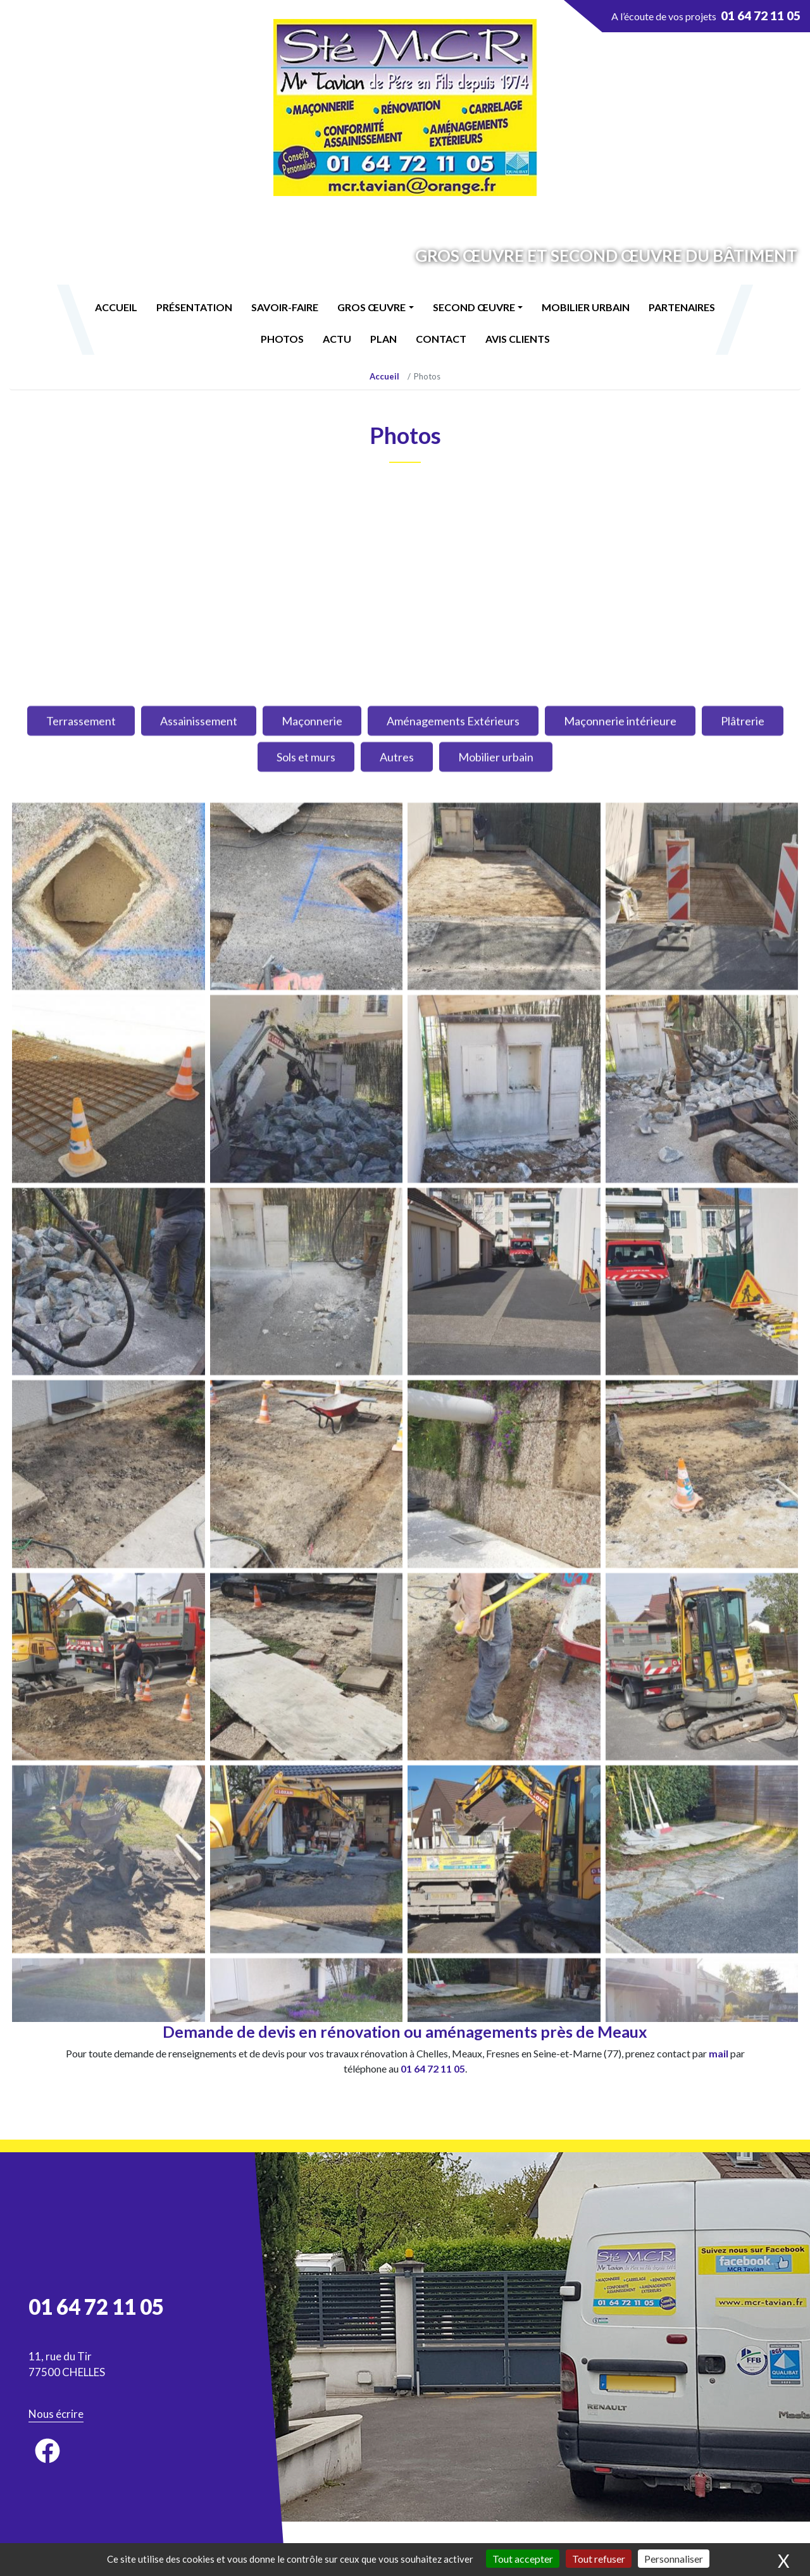 The image size is (810, 2576). I want to click on Autres, so click(397, 1794).